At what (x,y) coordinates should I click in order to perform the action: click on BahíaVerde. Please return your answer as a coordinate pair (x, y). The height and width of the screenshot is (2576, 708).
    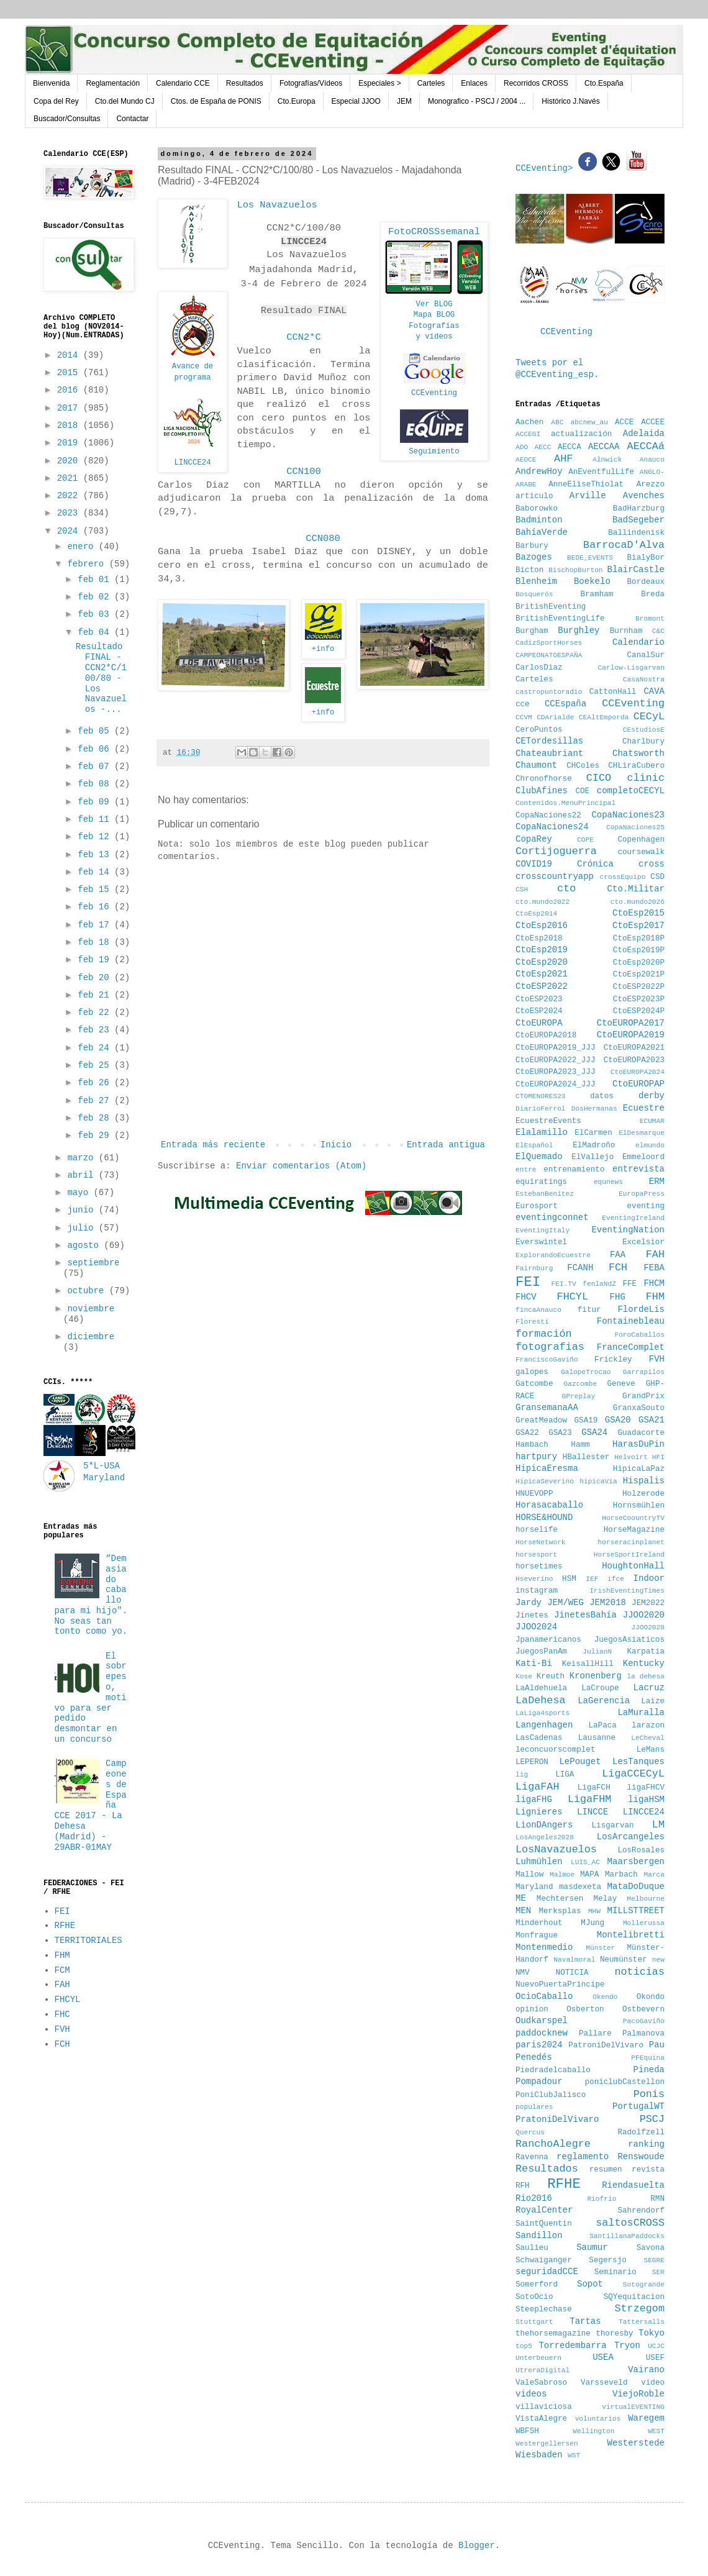
    Looking at the image, I should click on (541, 532).